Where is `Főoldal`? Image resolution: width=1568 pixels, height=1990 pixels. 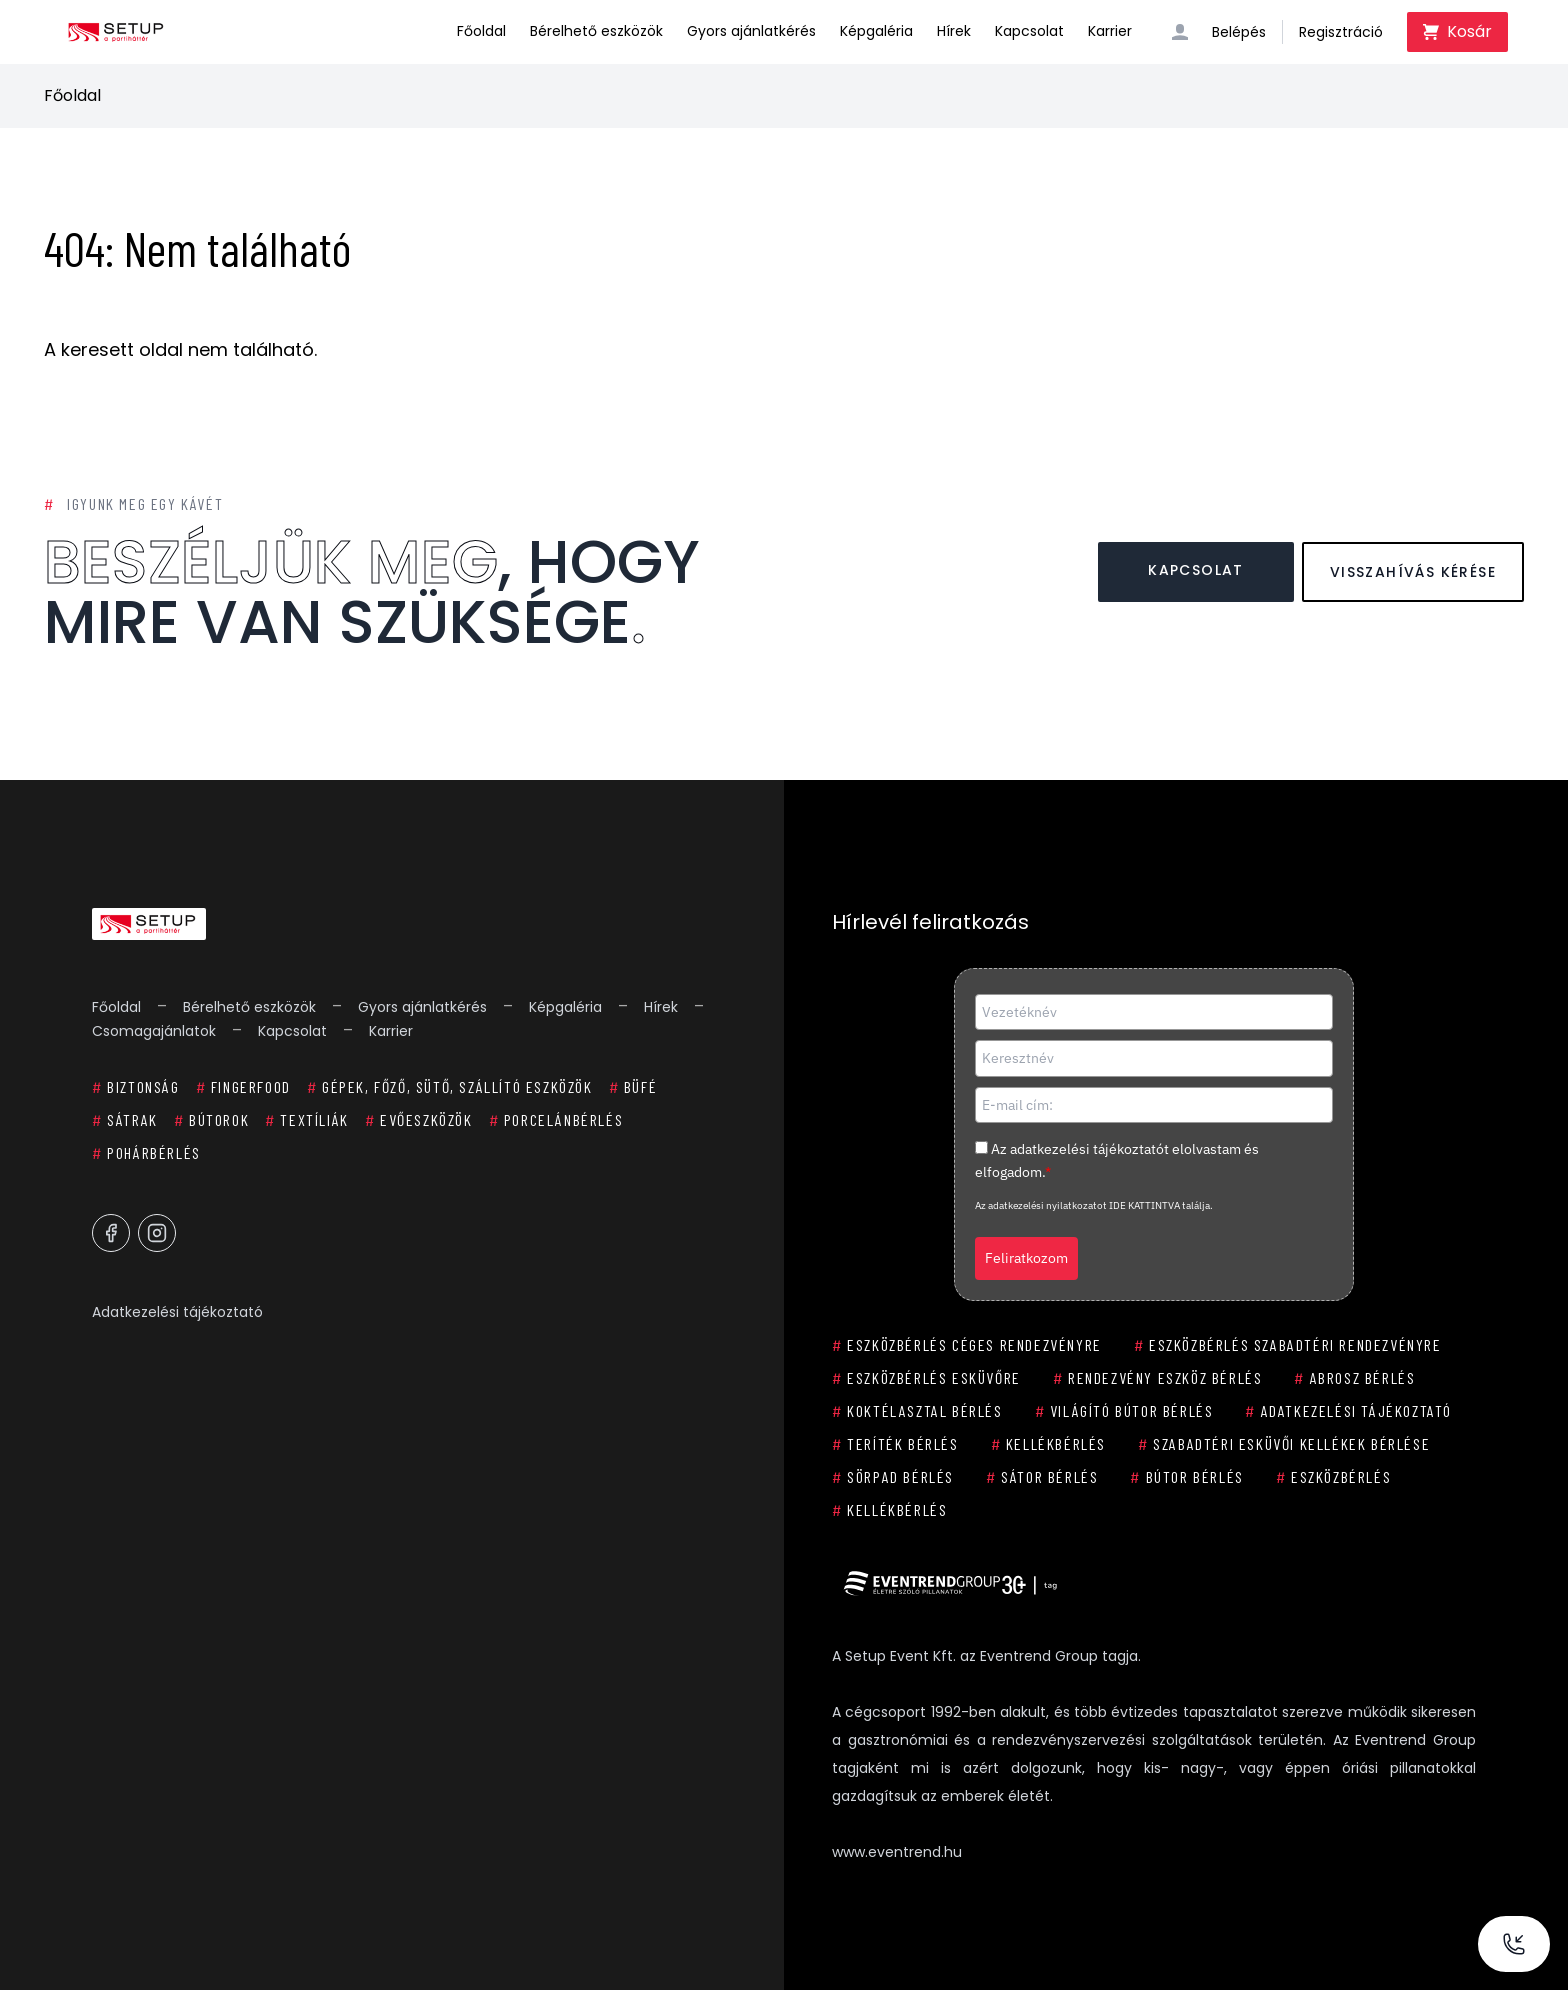
Főoldal is located at coordinates (481, 31).